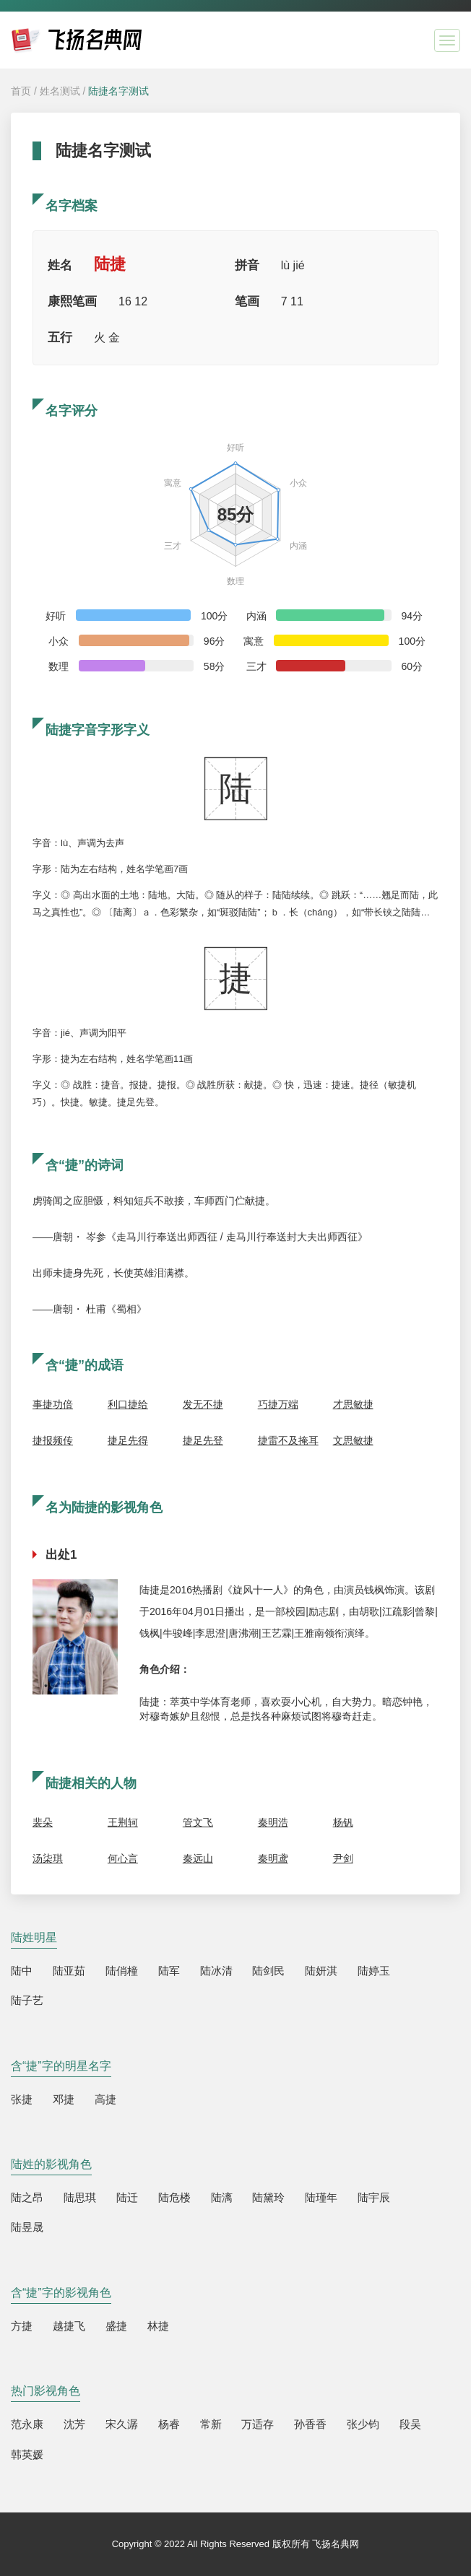  Describe the element at coordinates (53, 1440) in the screenshot. I see `捷报频传` at that location.